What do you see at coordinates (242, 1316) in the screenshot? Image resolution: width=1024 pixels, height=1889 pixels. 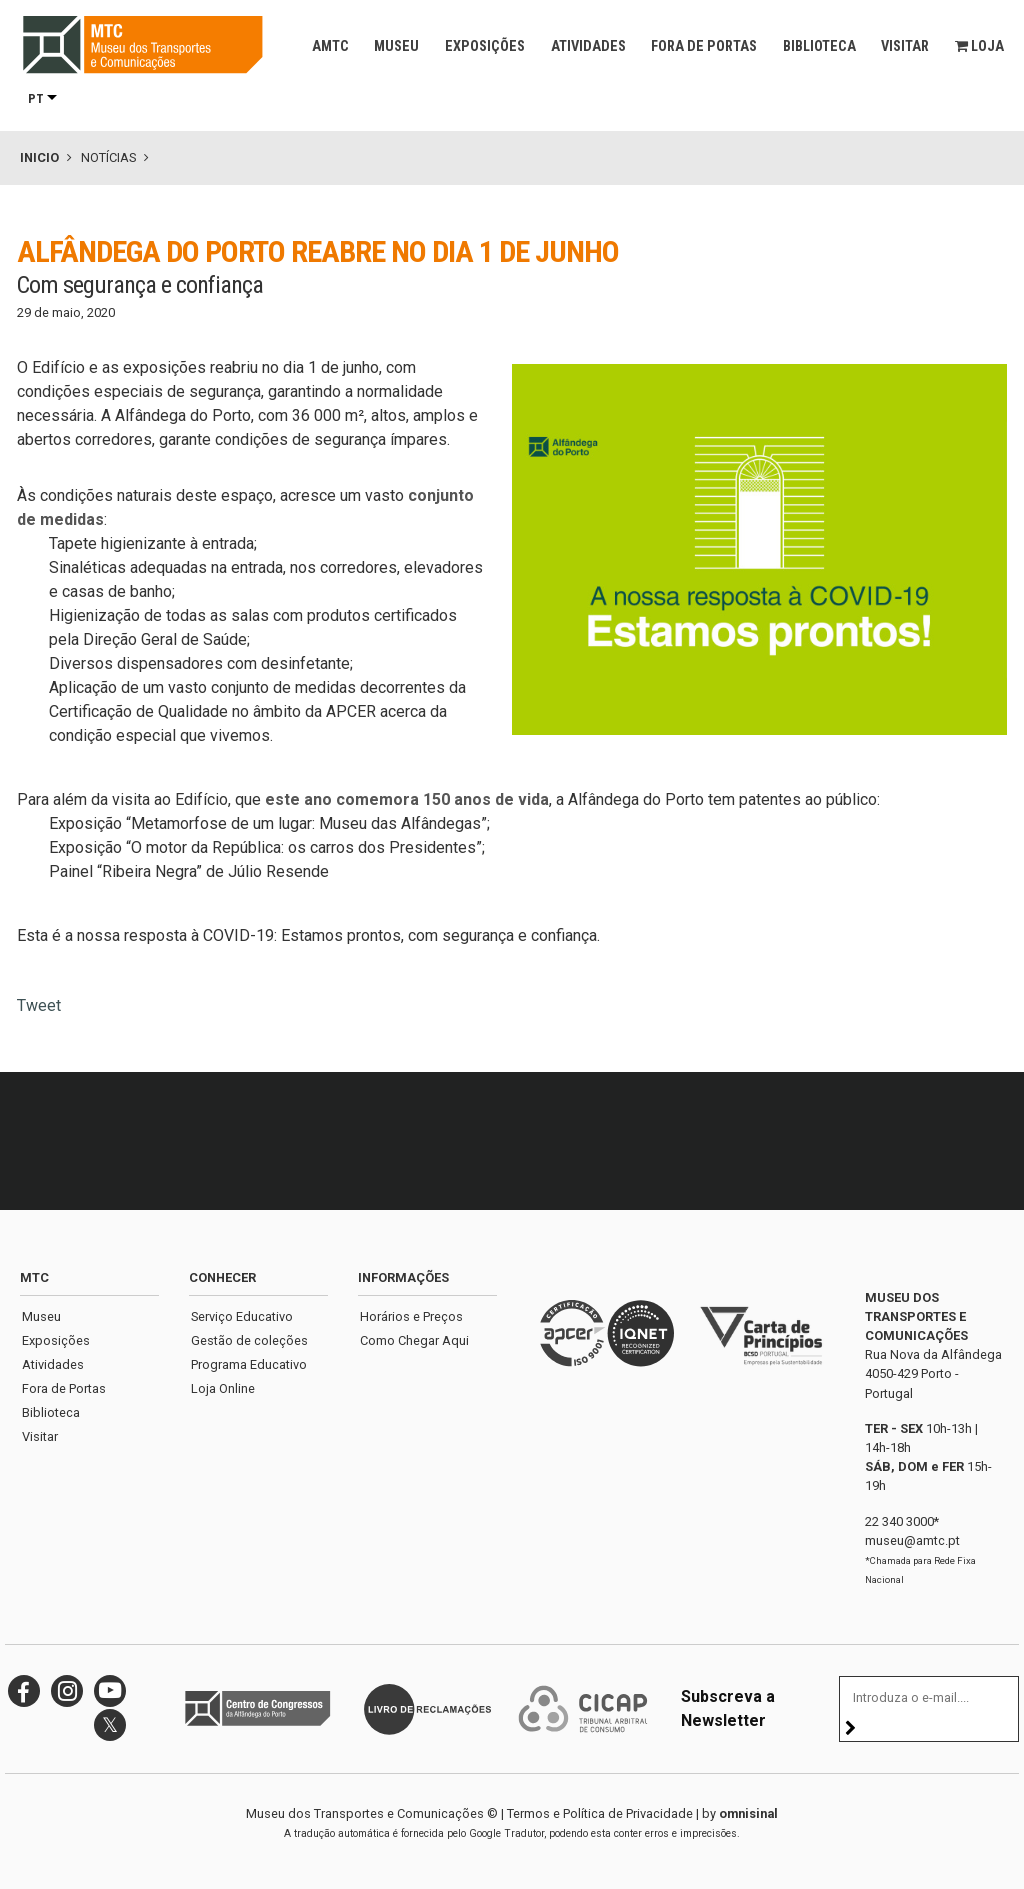 I see `Serviço Educativo` at bounding box center [242, 1316].